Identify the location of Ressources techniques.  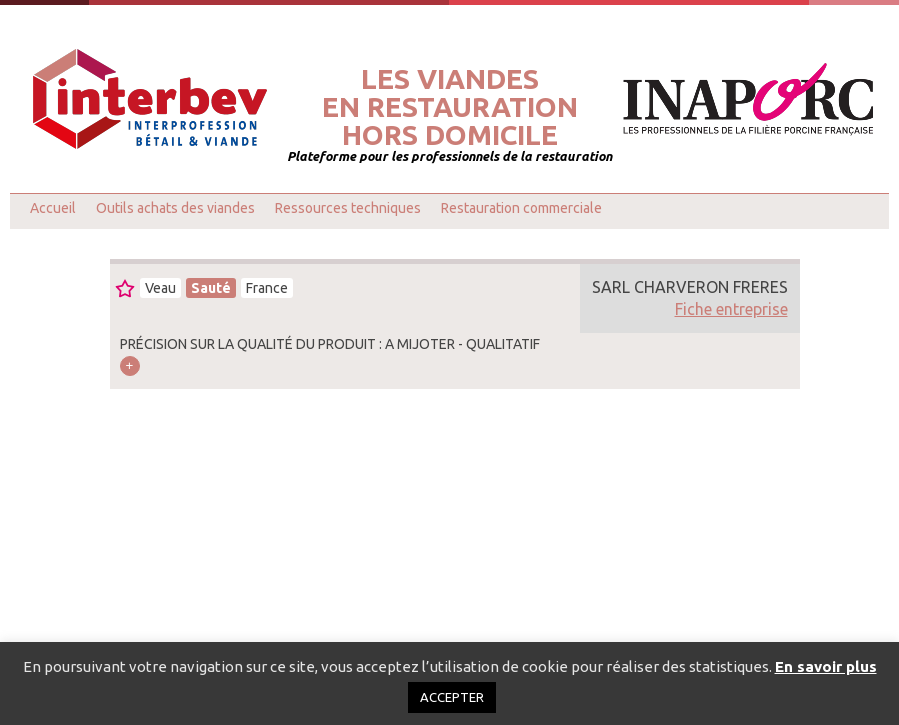
(348, 208).